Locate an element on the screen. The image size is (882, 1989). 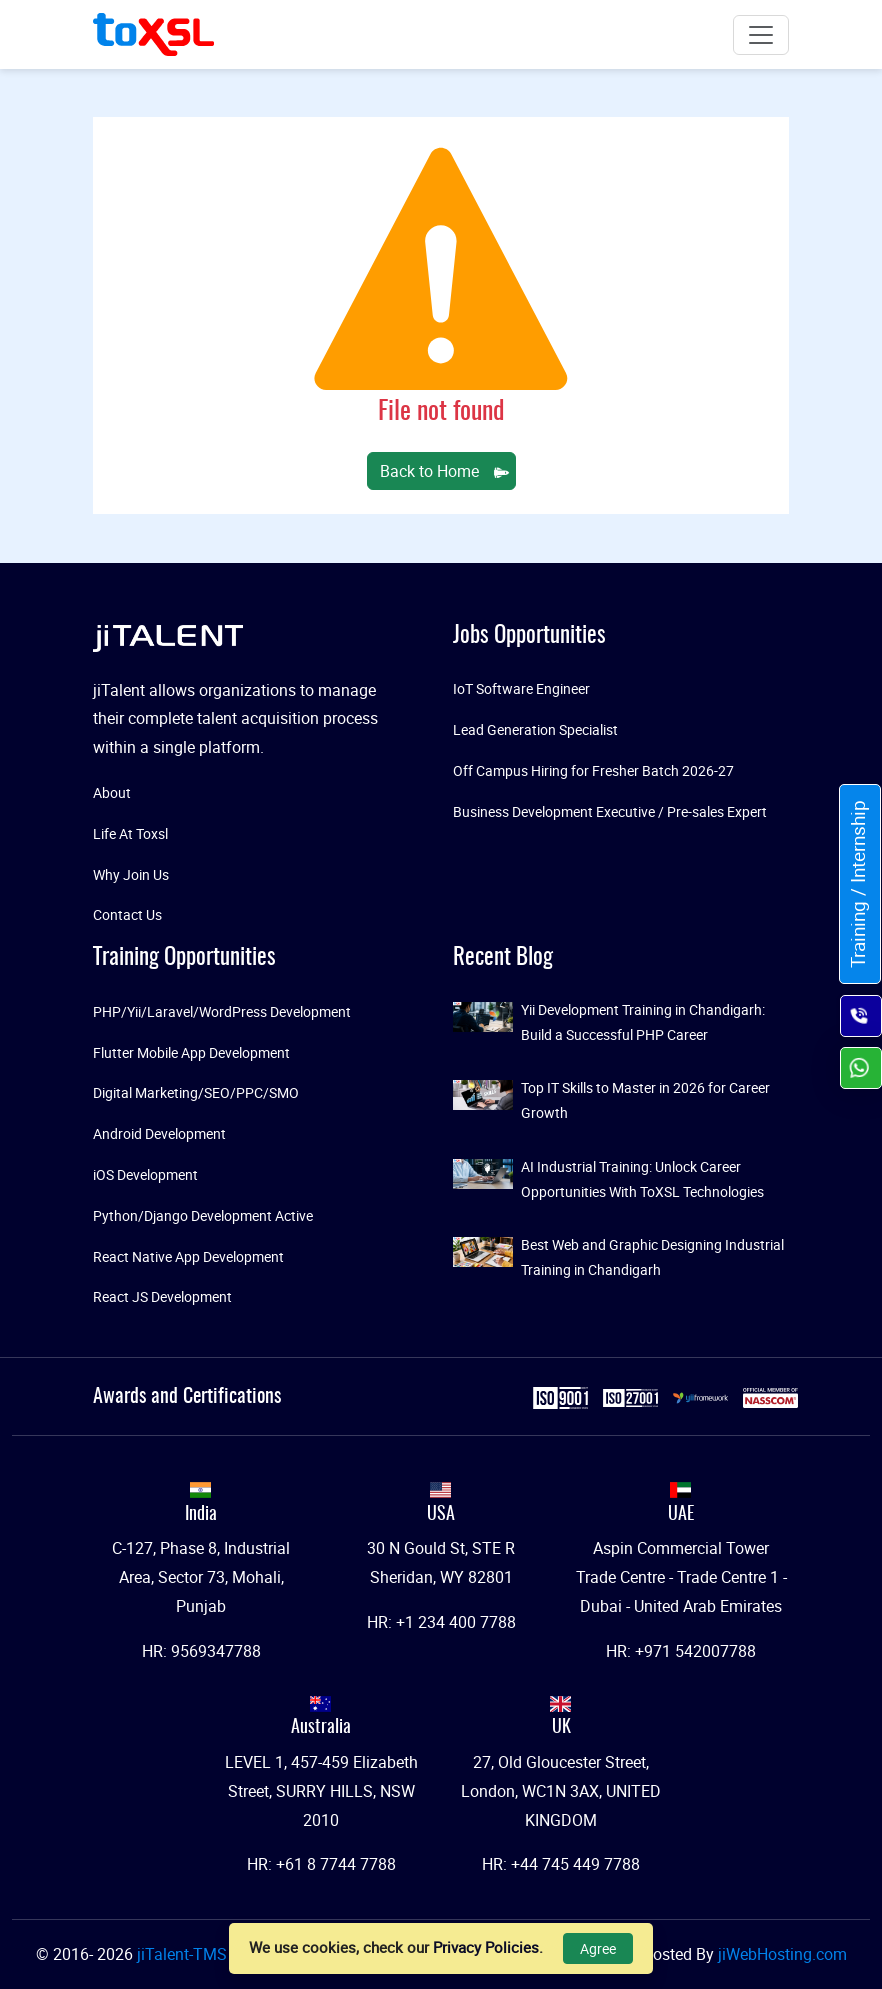
Off Campus Hiring for Fresher Batch 2026-27 is located at coordinates (593, 770).